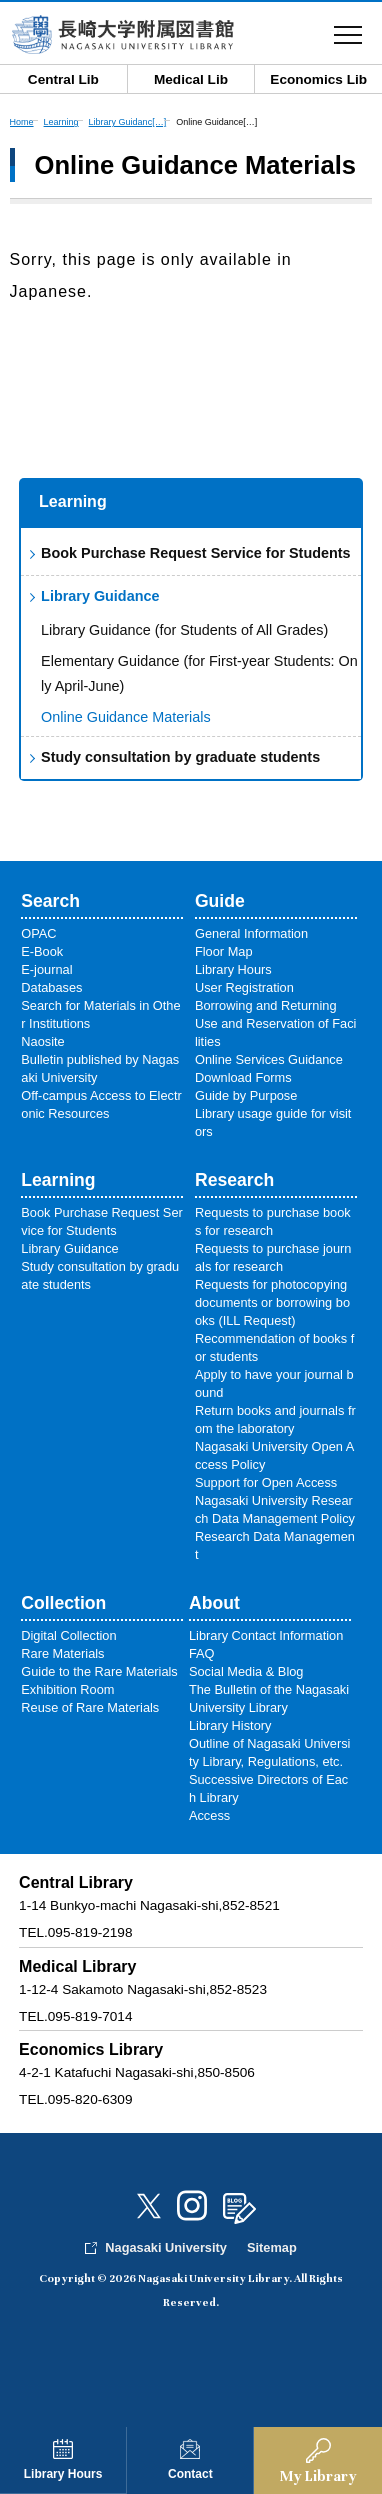 This screenshot has height=2494, width=382. What do you see at coordinates (42, 951) in the screenshot?
I see `E-Book` at bounding box center [42, 951].